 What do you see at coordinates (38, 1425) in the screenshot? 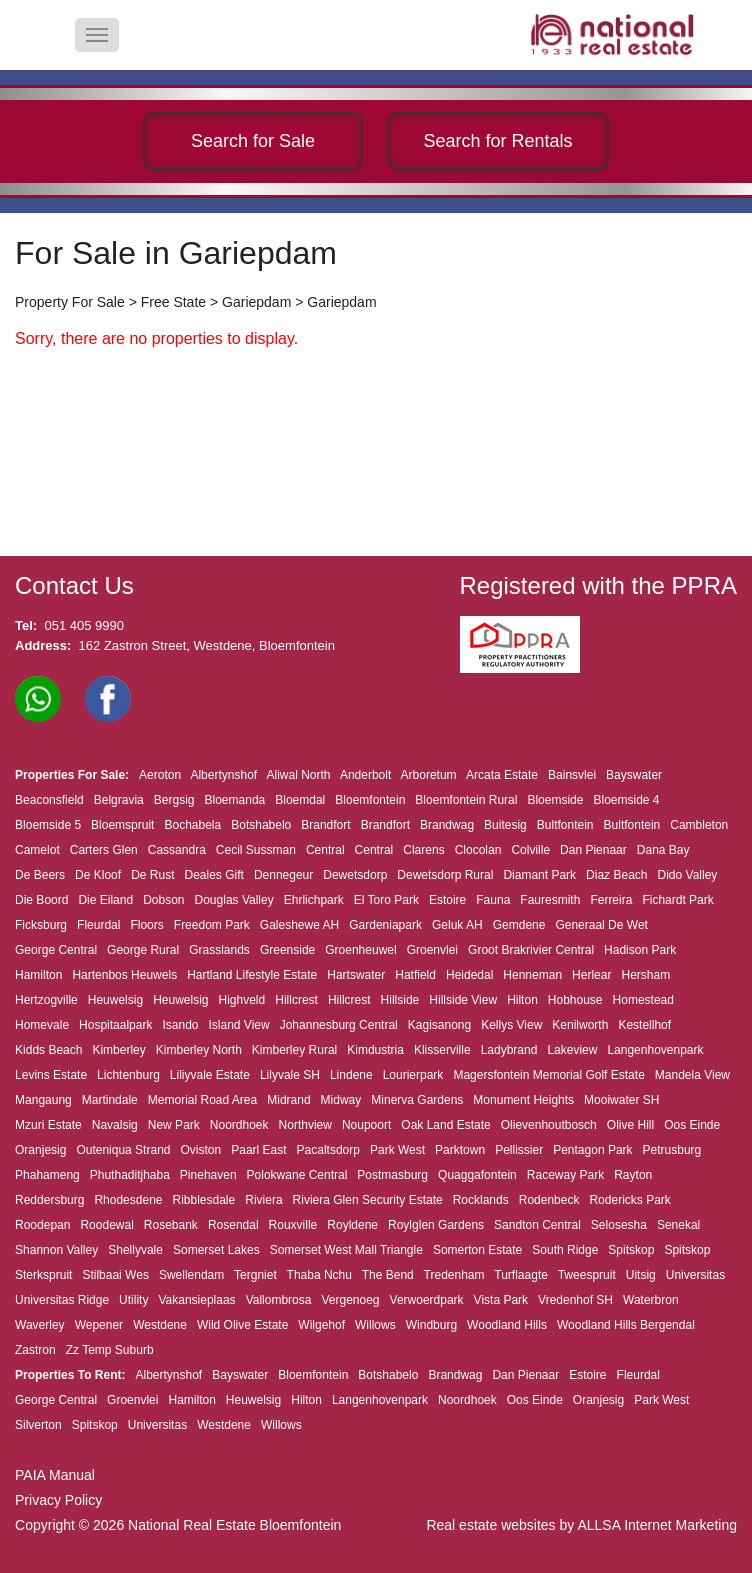
I see `Silverton` at bounding box center [38, 1425].